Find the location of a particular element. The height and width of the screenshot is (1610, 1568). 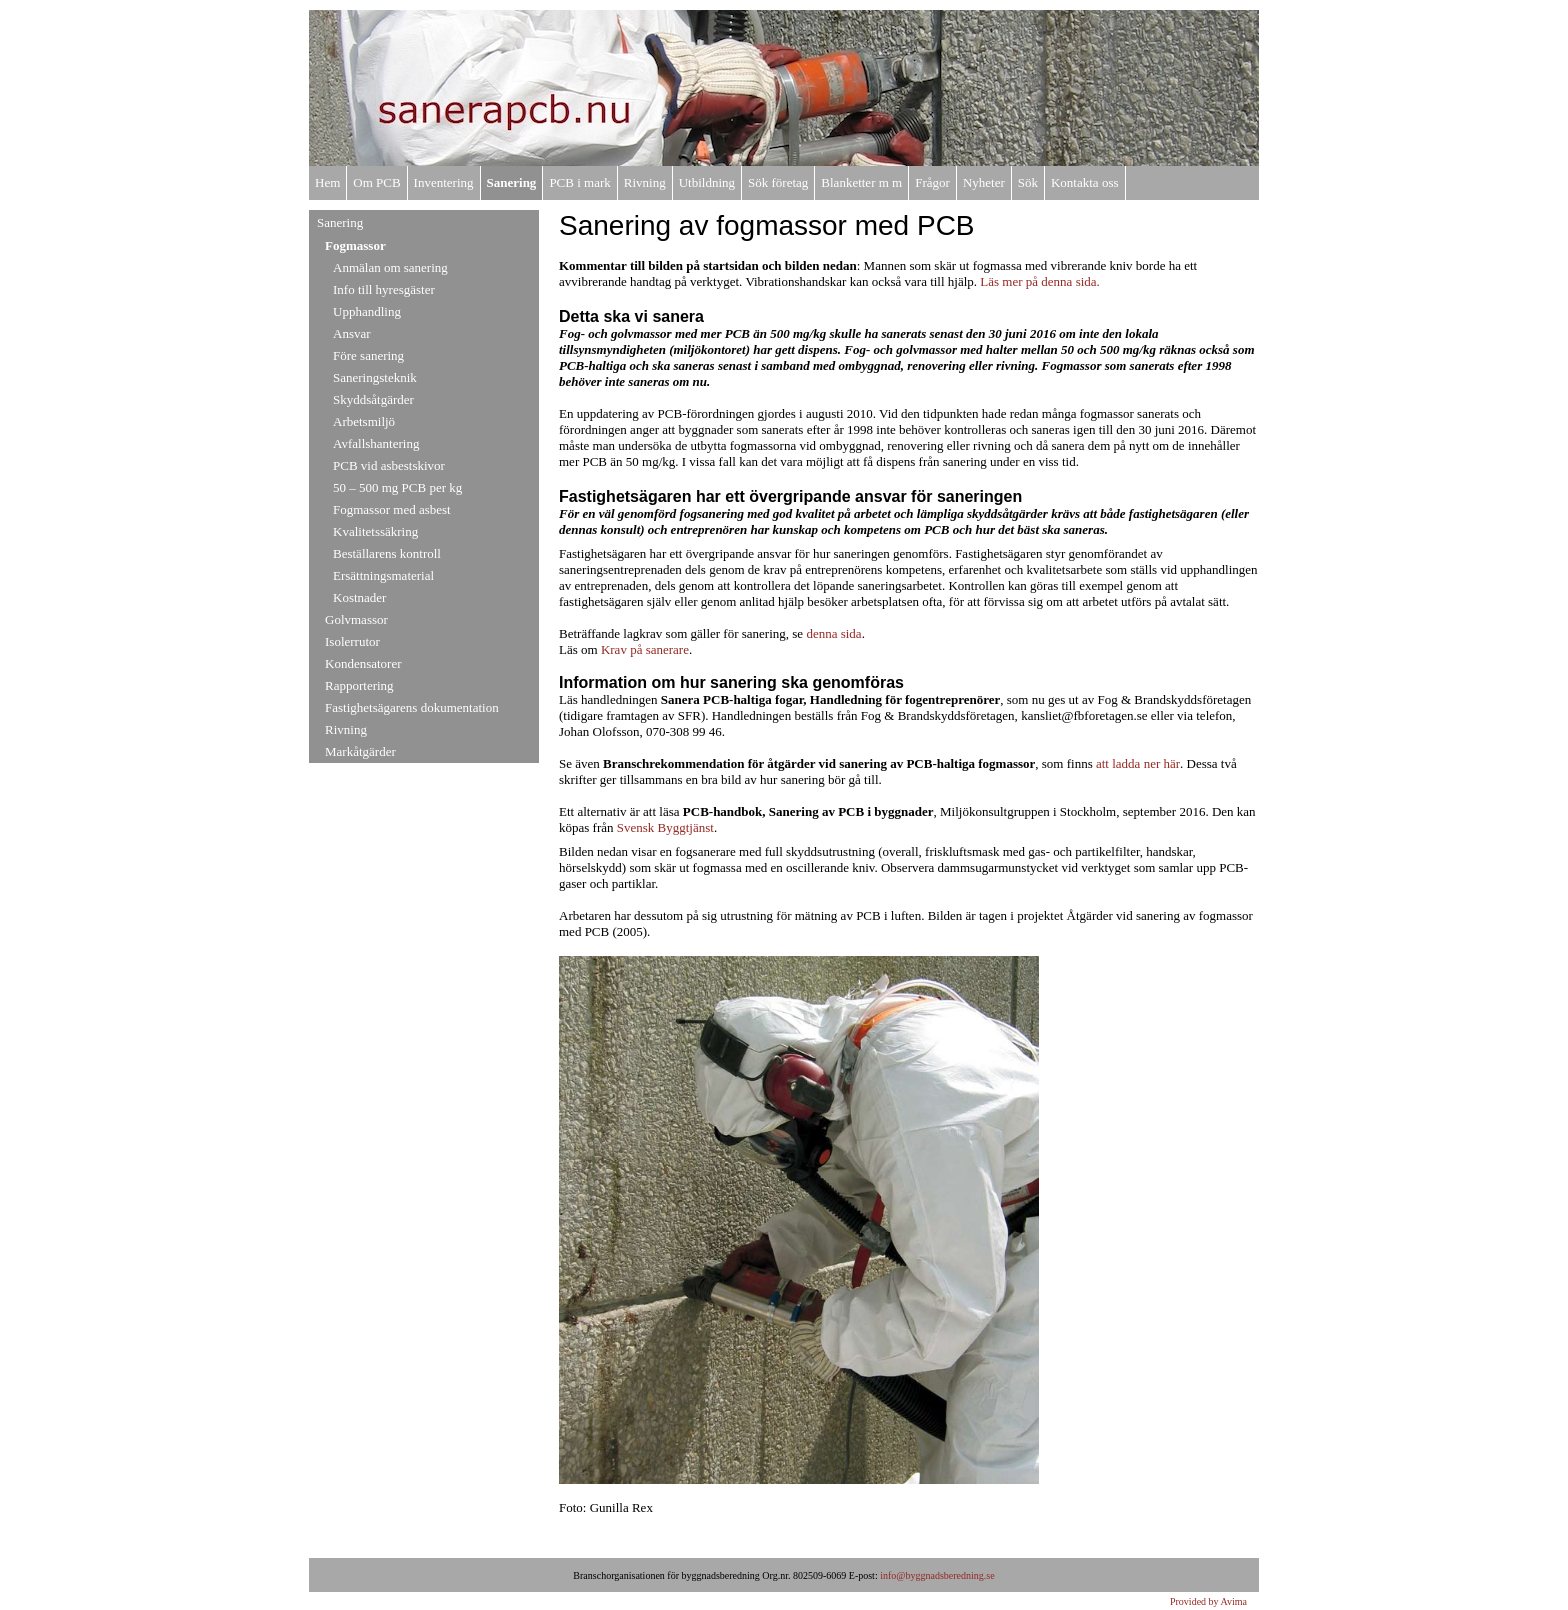

Kvalitetssäkring is located at coordinates (375, 531).